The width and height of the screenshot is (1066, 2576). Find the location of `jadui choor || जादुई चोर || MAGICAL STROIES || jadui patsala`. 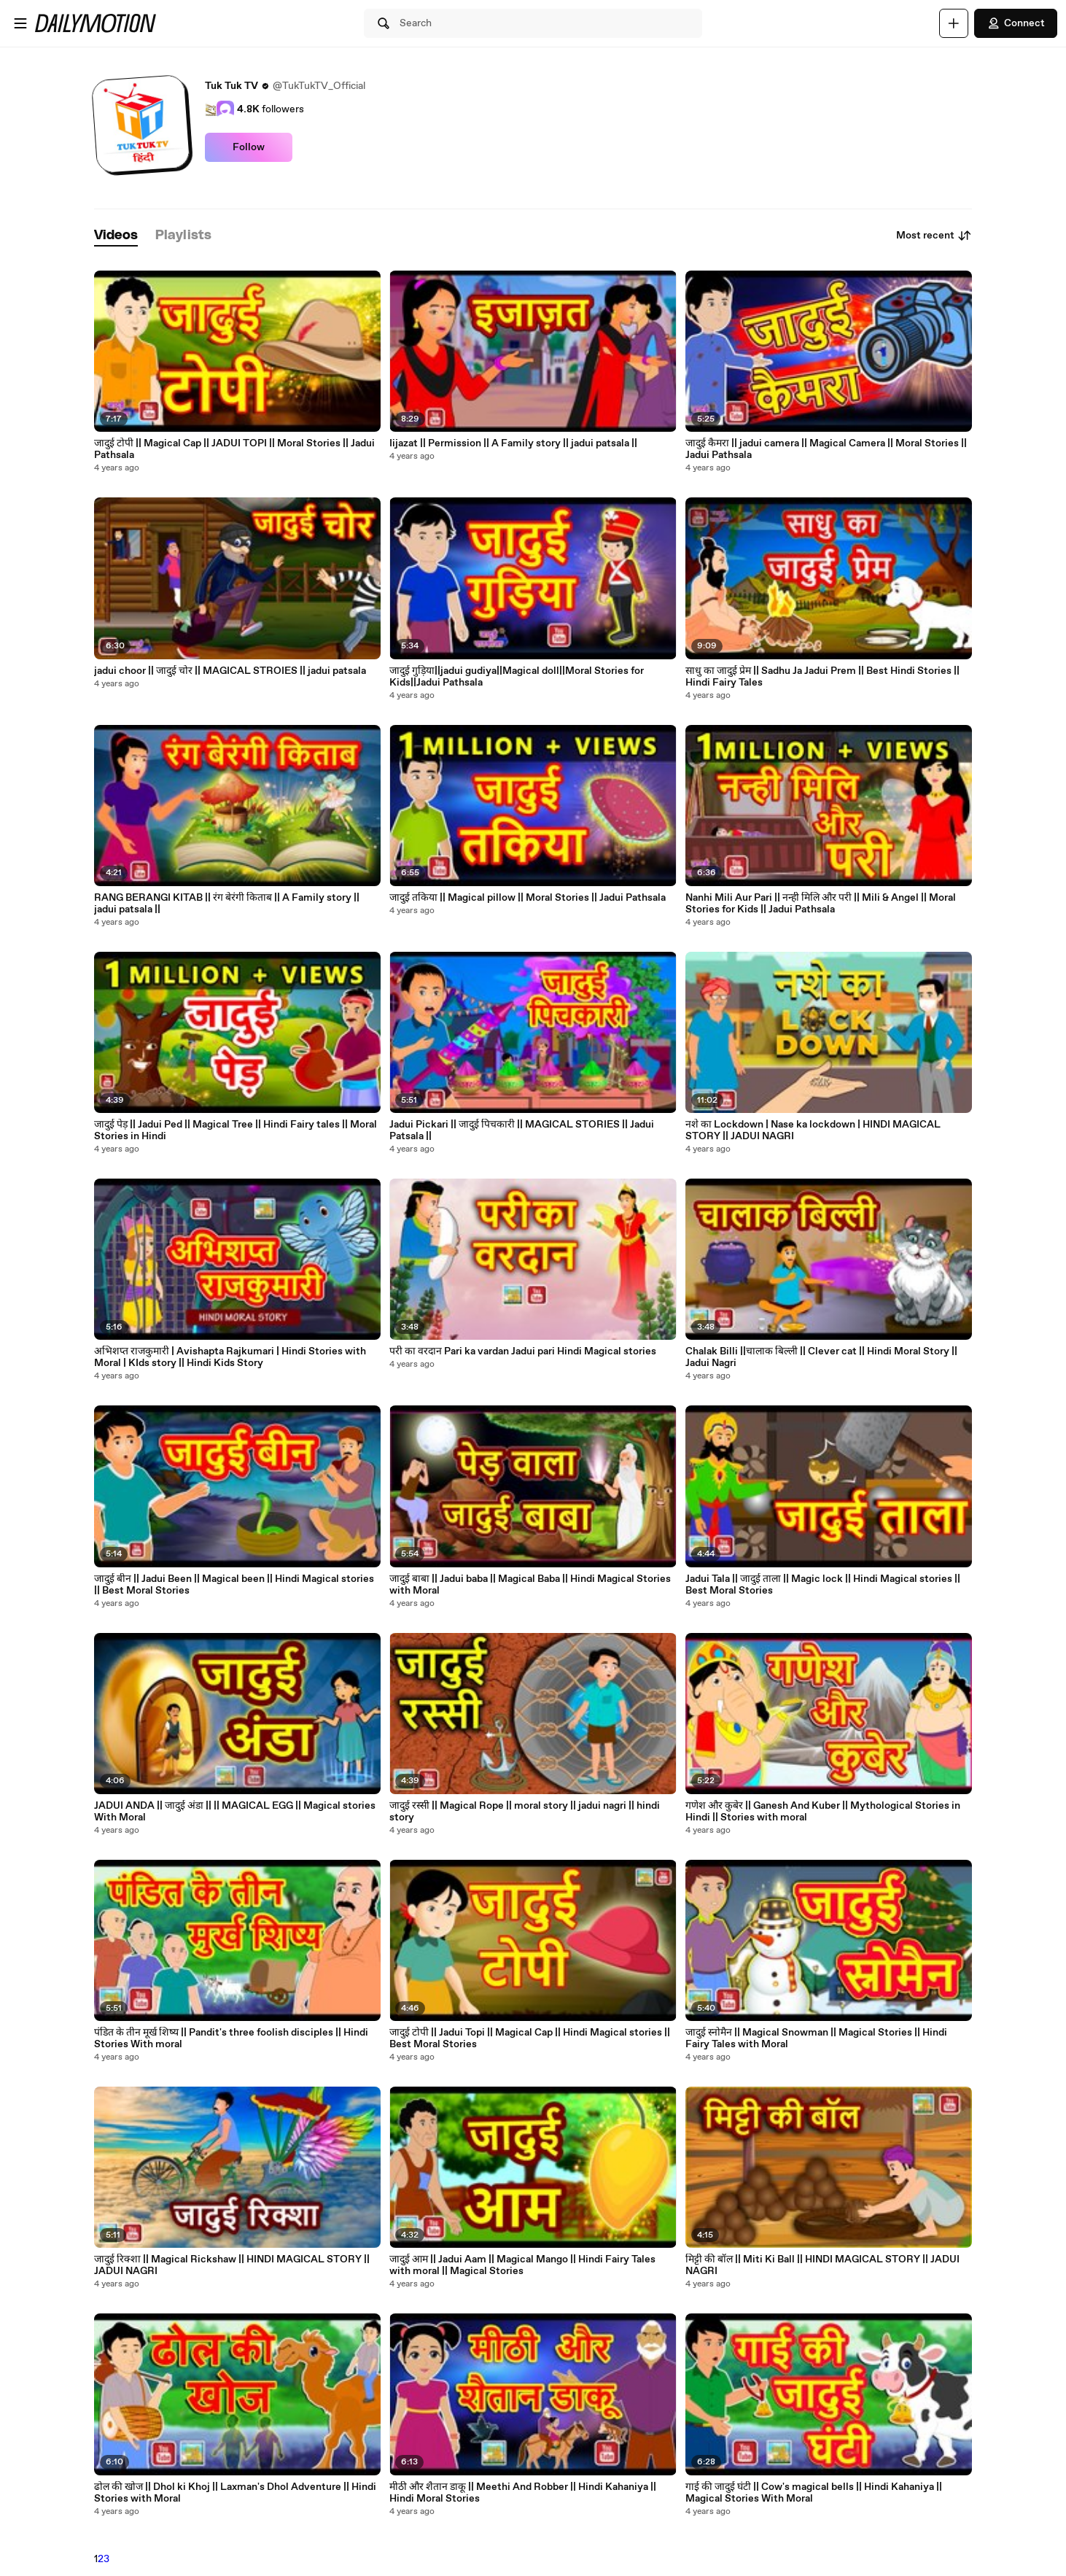

jadui choor || जादुई चोर || MAGICAL STROIES || jadui patsala is located at coordinates (230, 671).